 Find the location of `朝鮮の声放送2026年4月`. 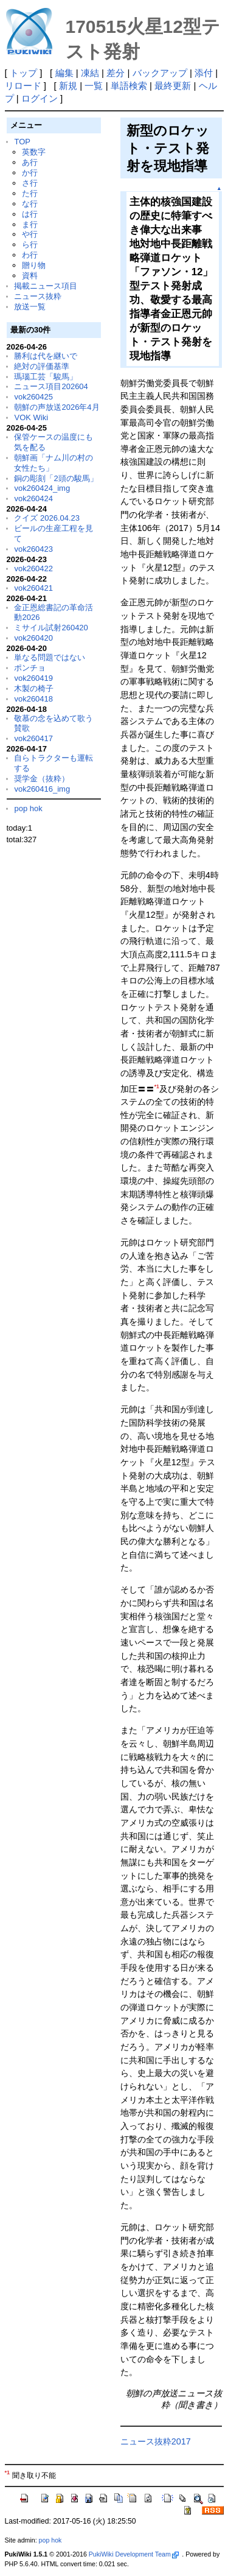

朝鮮の声放送2026年4月 is located at coordinates (56, 407).